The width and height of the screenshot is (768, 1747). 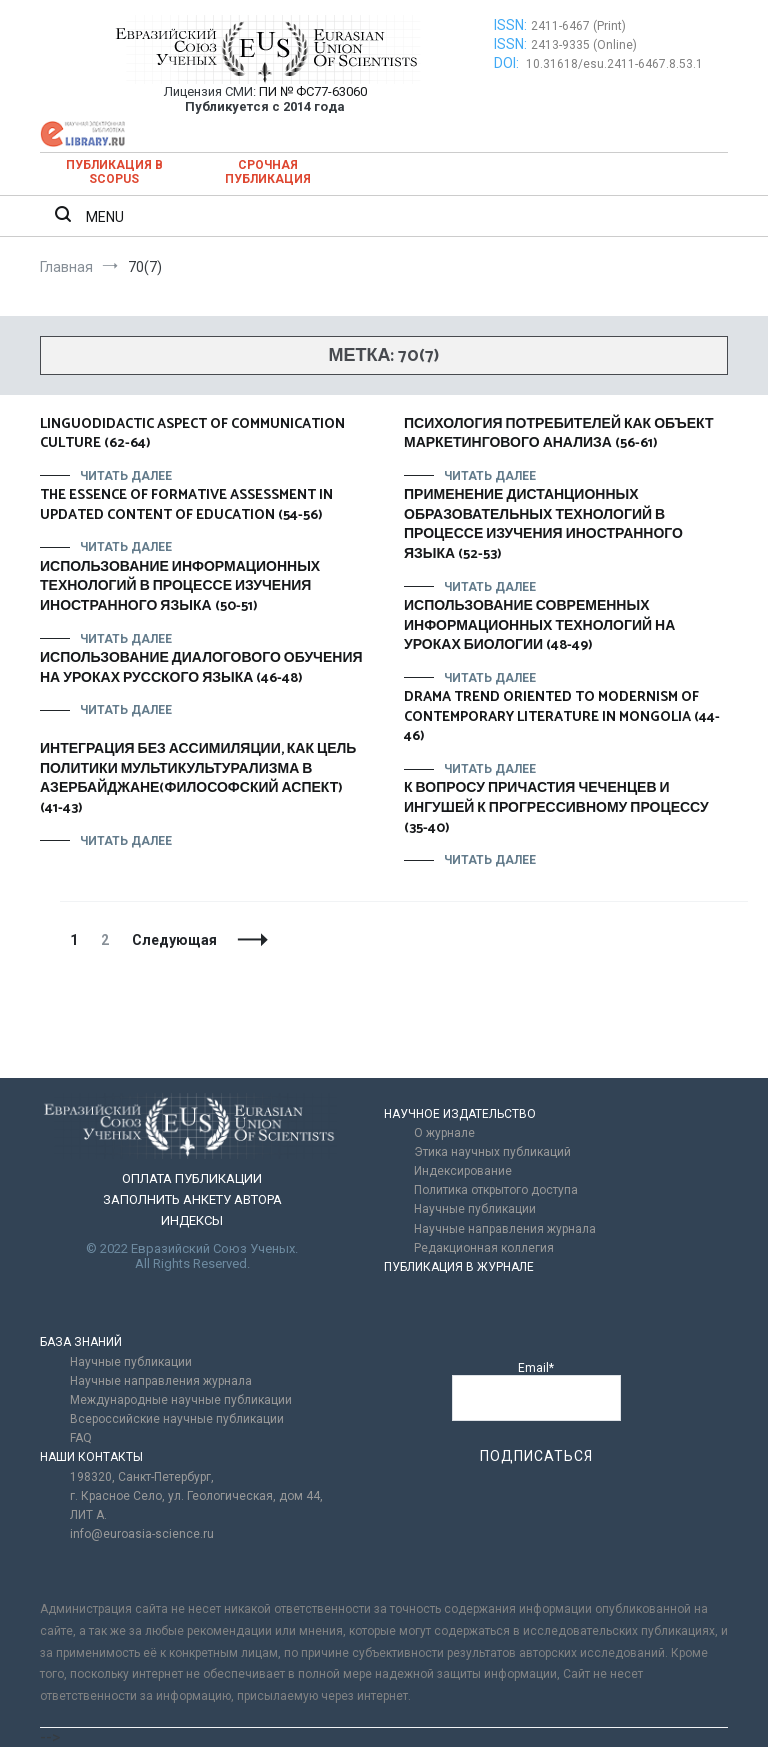 What do you see at coordinates (496, 1190) in the screenshot?
I see `Политика открытого доступа` at bounding box center [496, 1190].